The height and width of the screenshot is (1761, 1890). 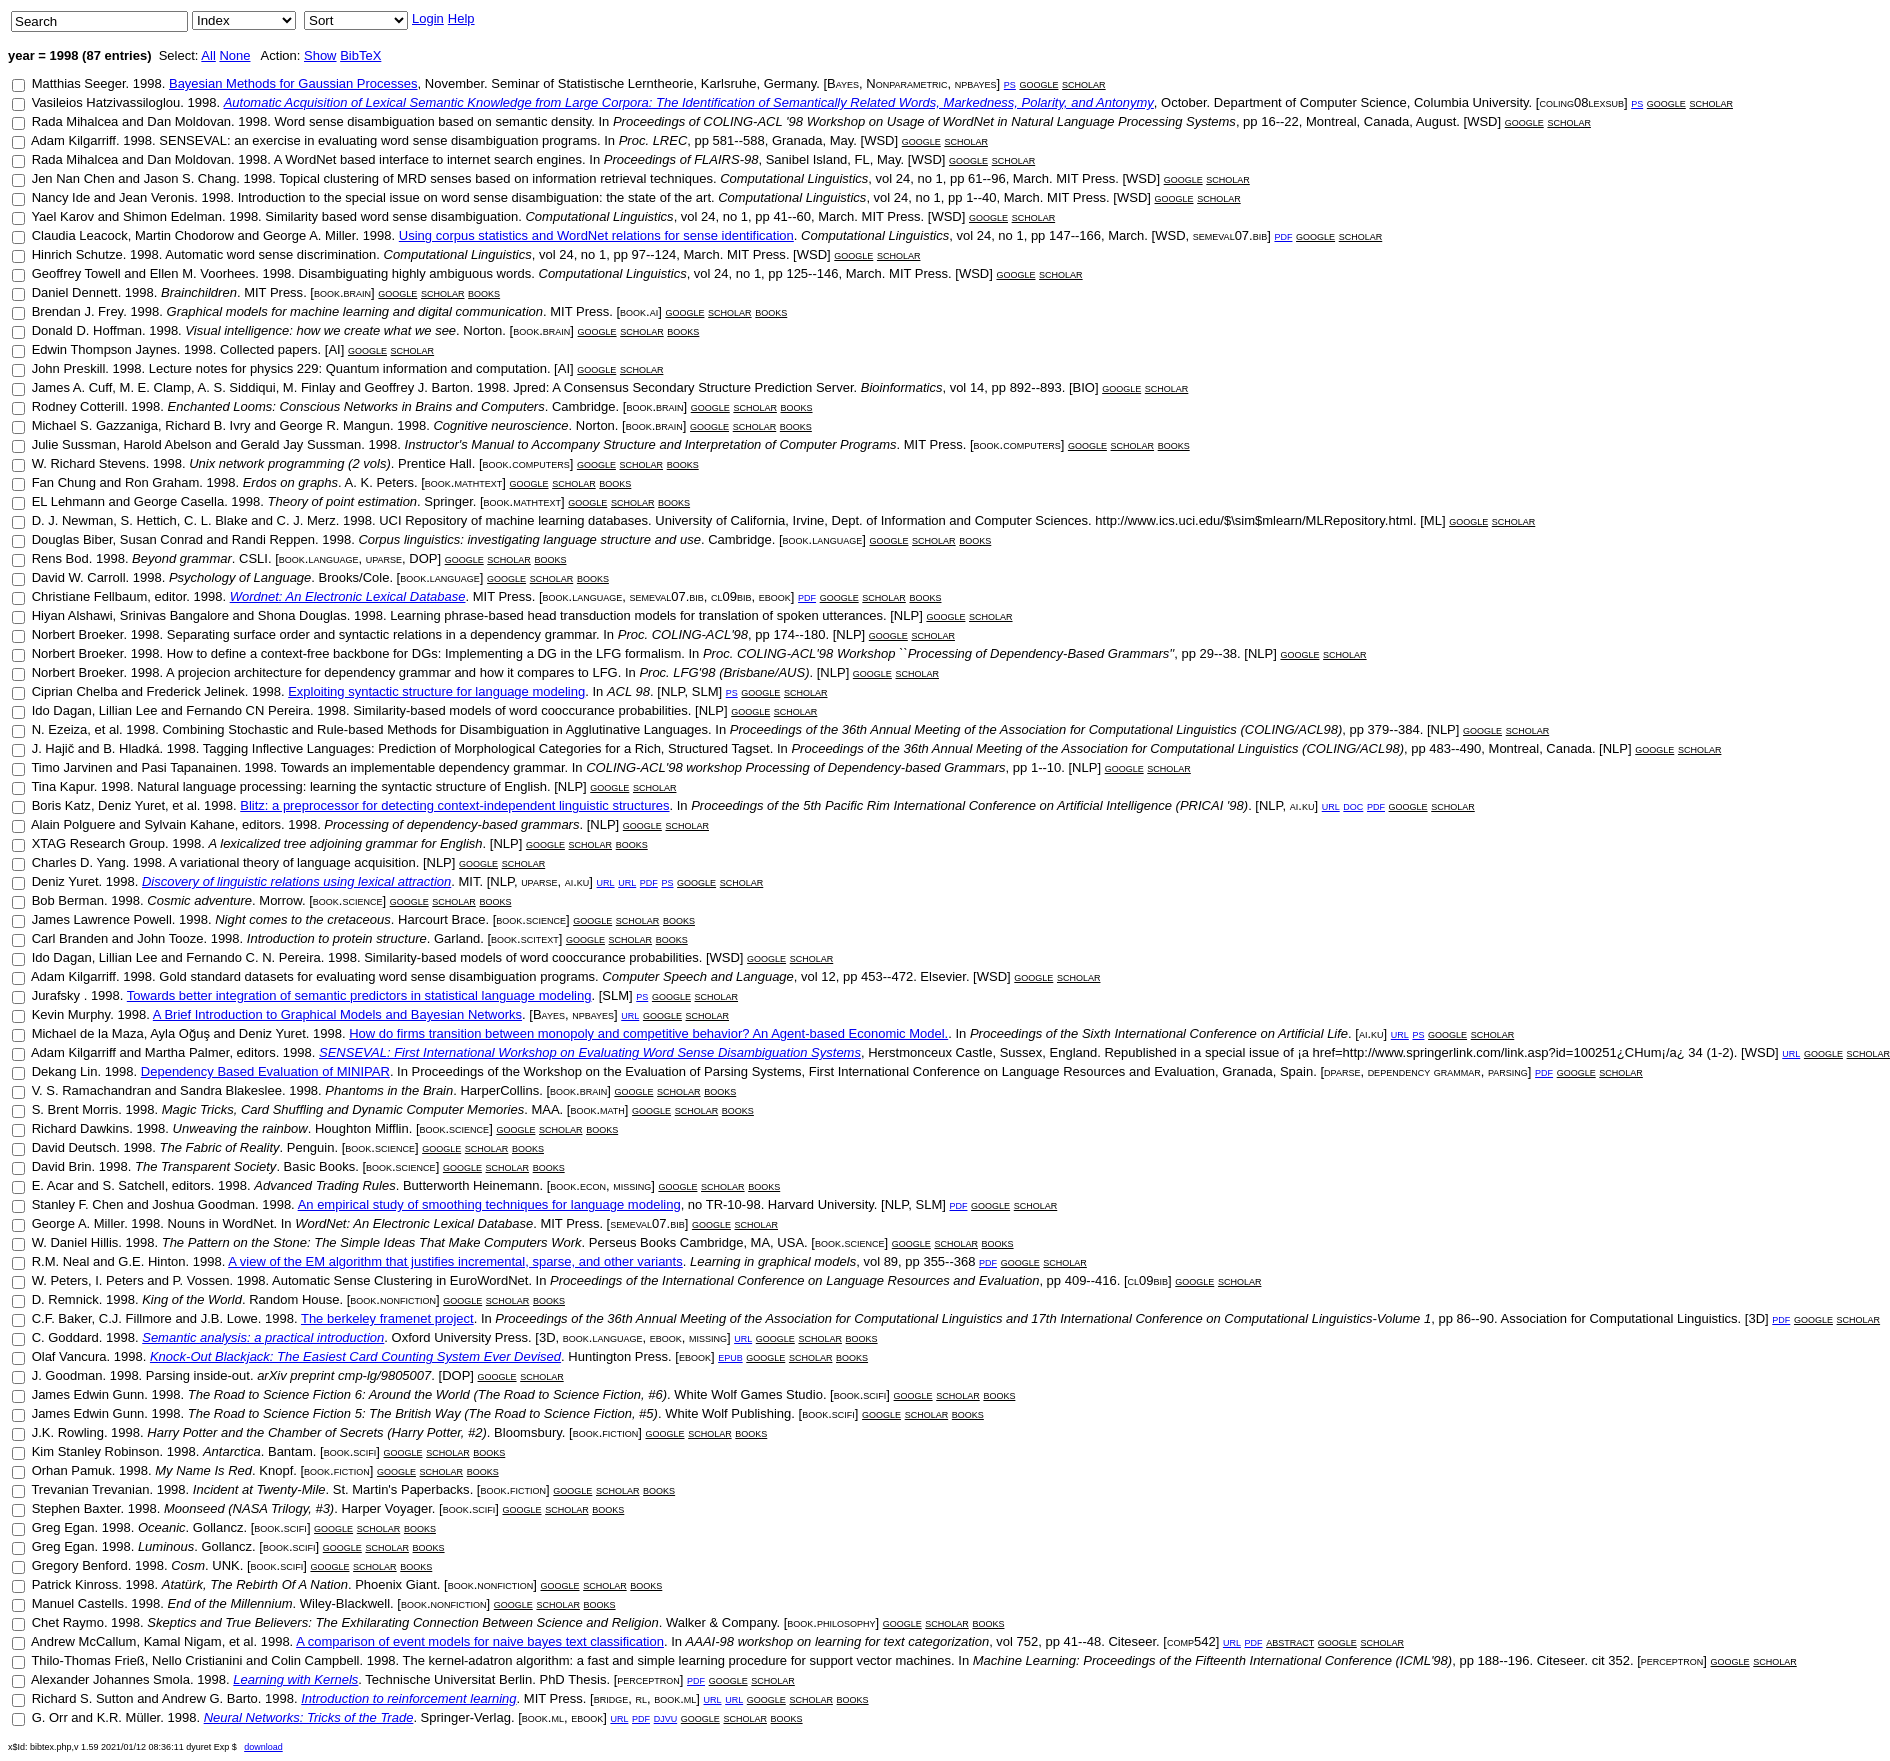 I want to click on Stephen Baxter, so click(x=76, y=1508).